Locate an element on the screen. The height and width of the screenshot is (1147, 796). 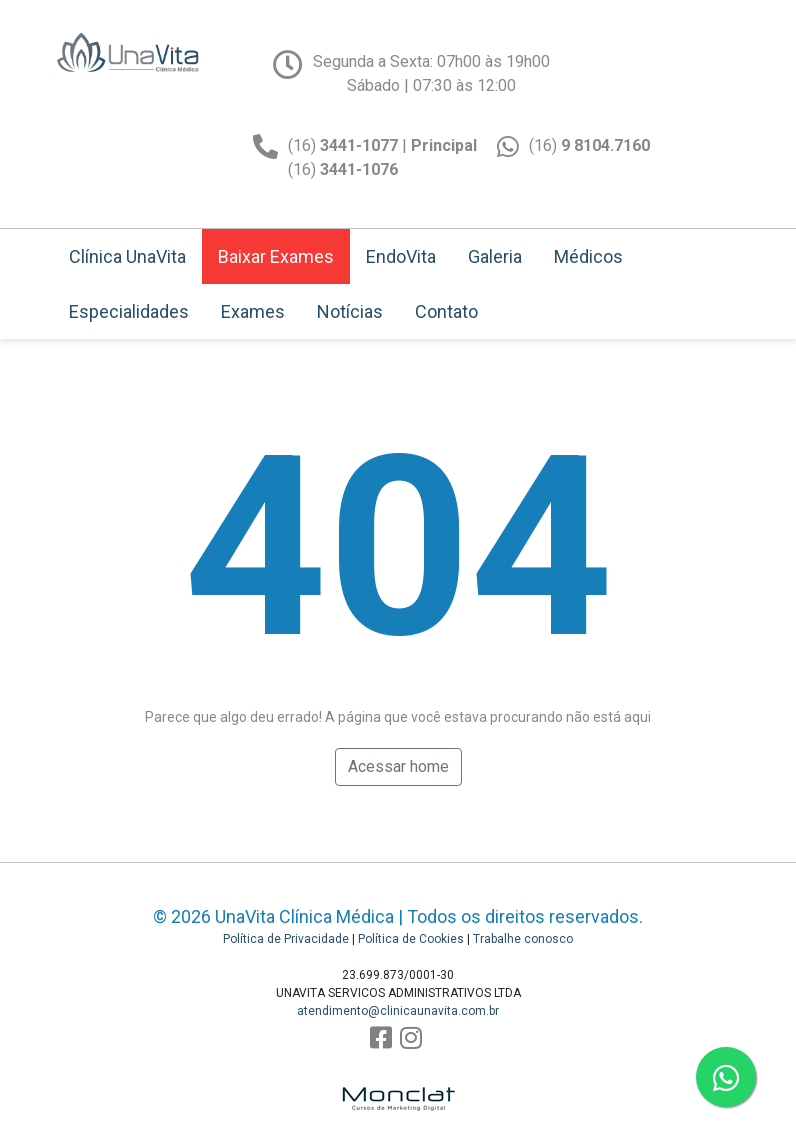
Notícias is located at coordinates (350, 311).